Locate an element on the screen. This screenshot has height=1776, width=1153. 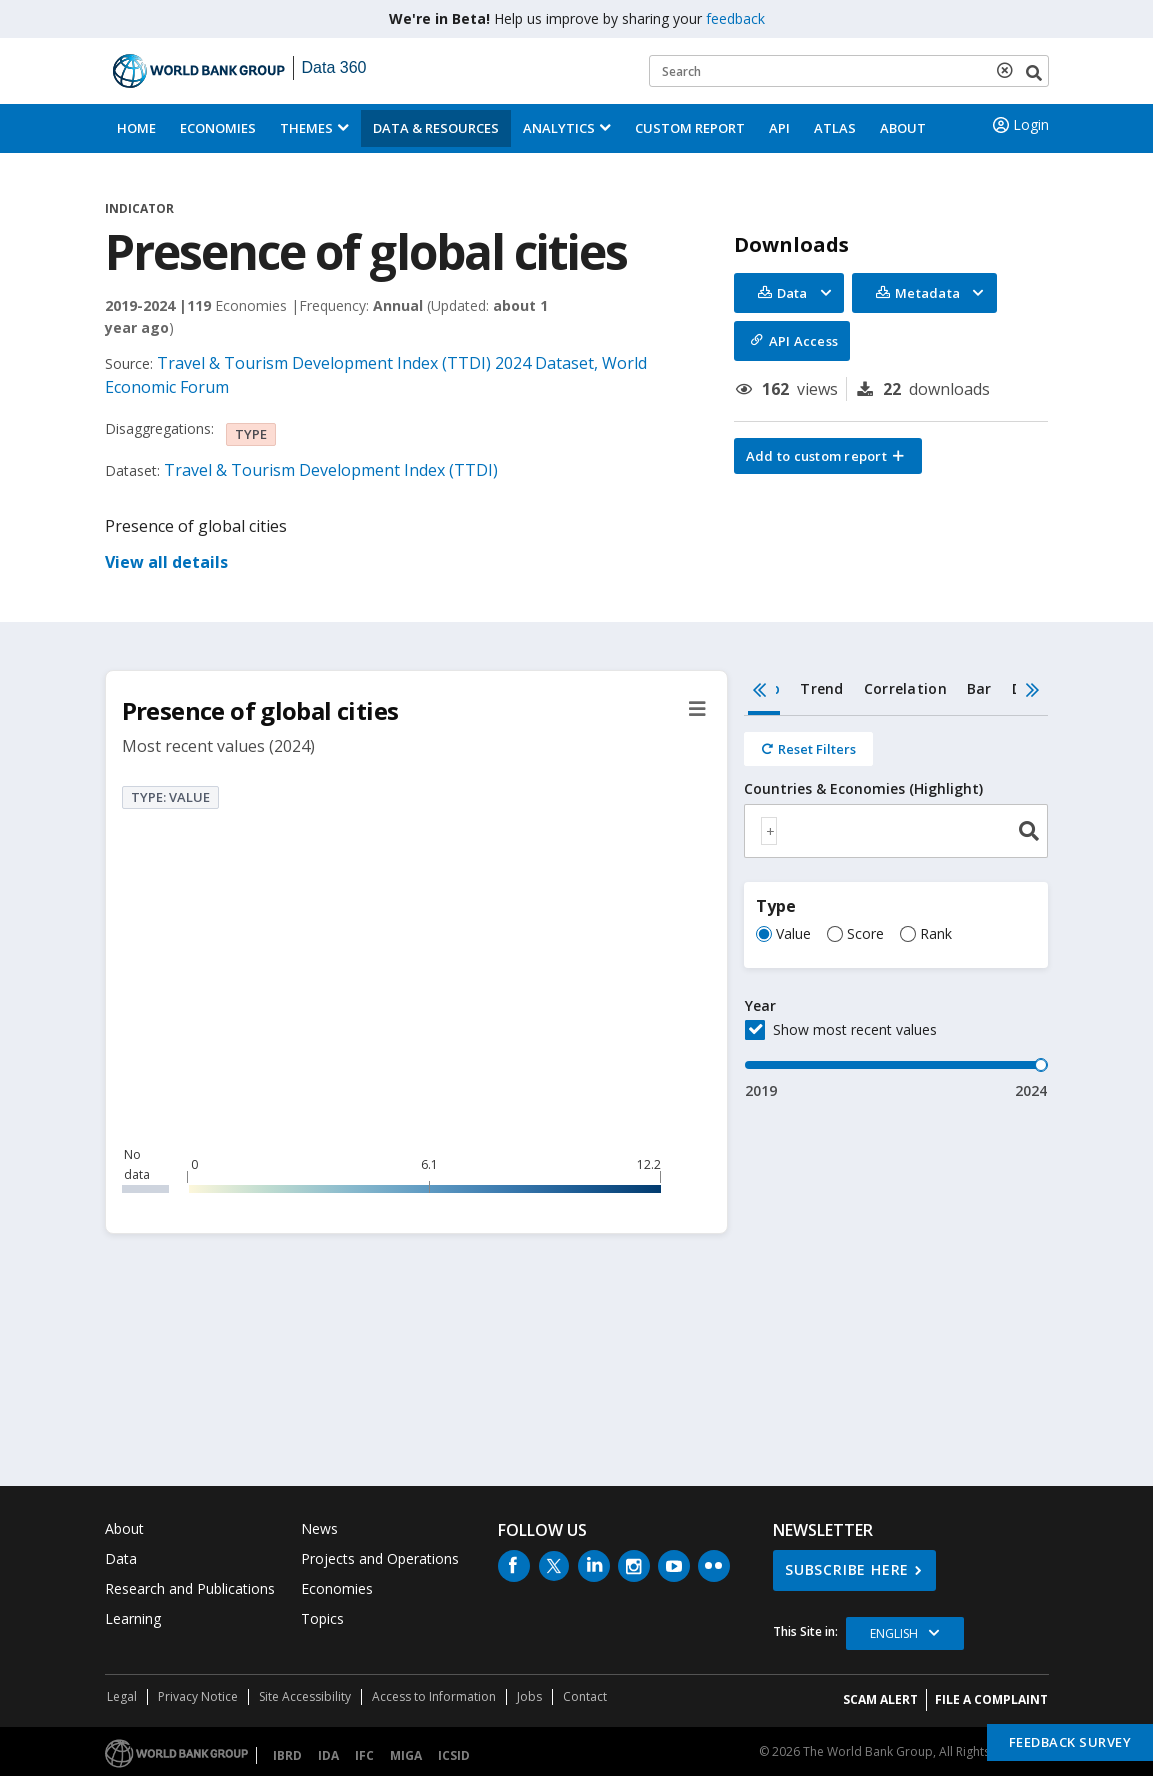
[delete search term] is located at coordinates (1009, 70).